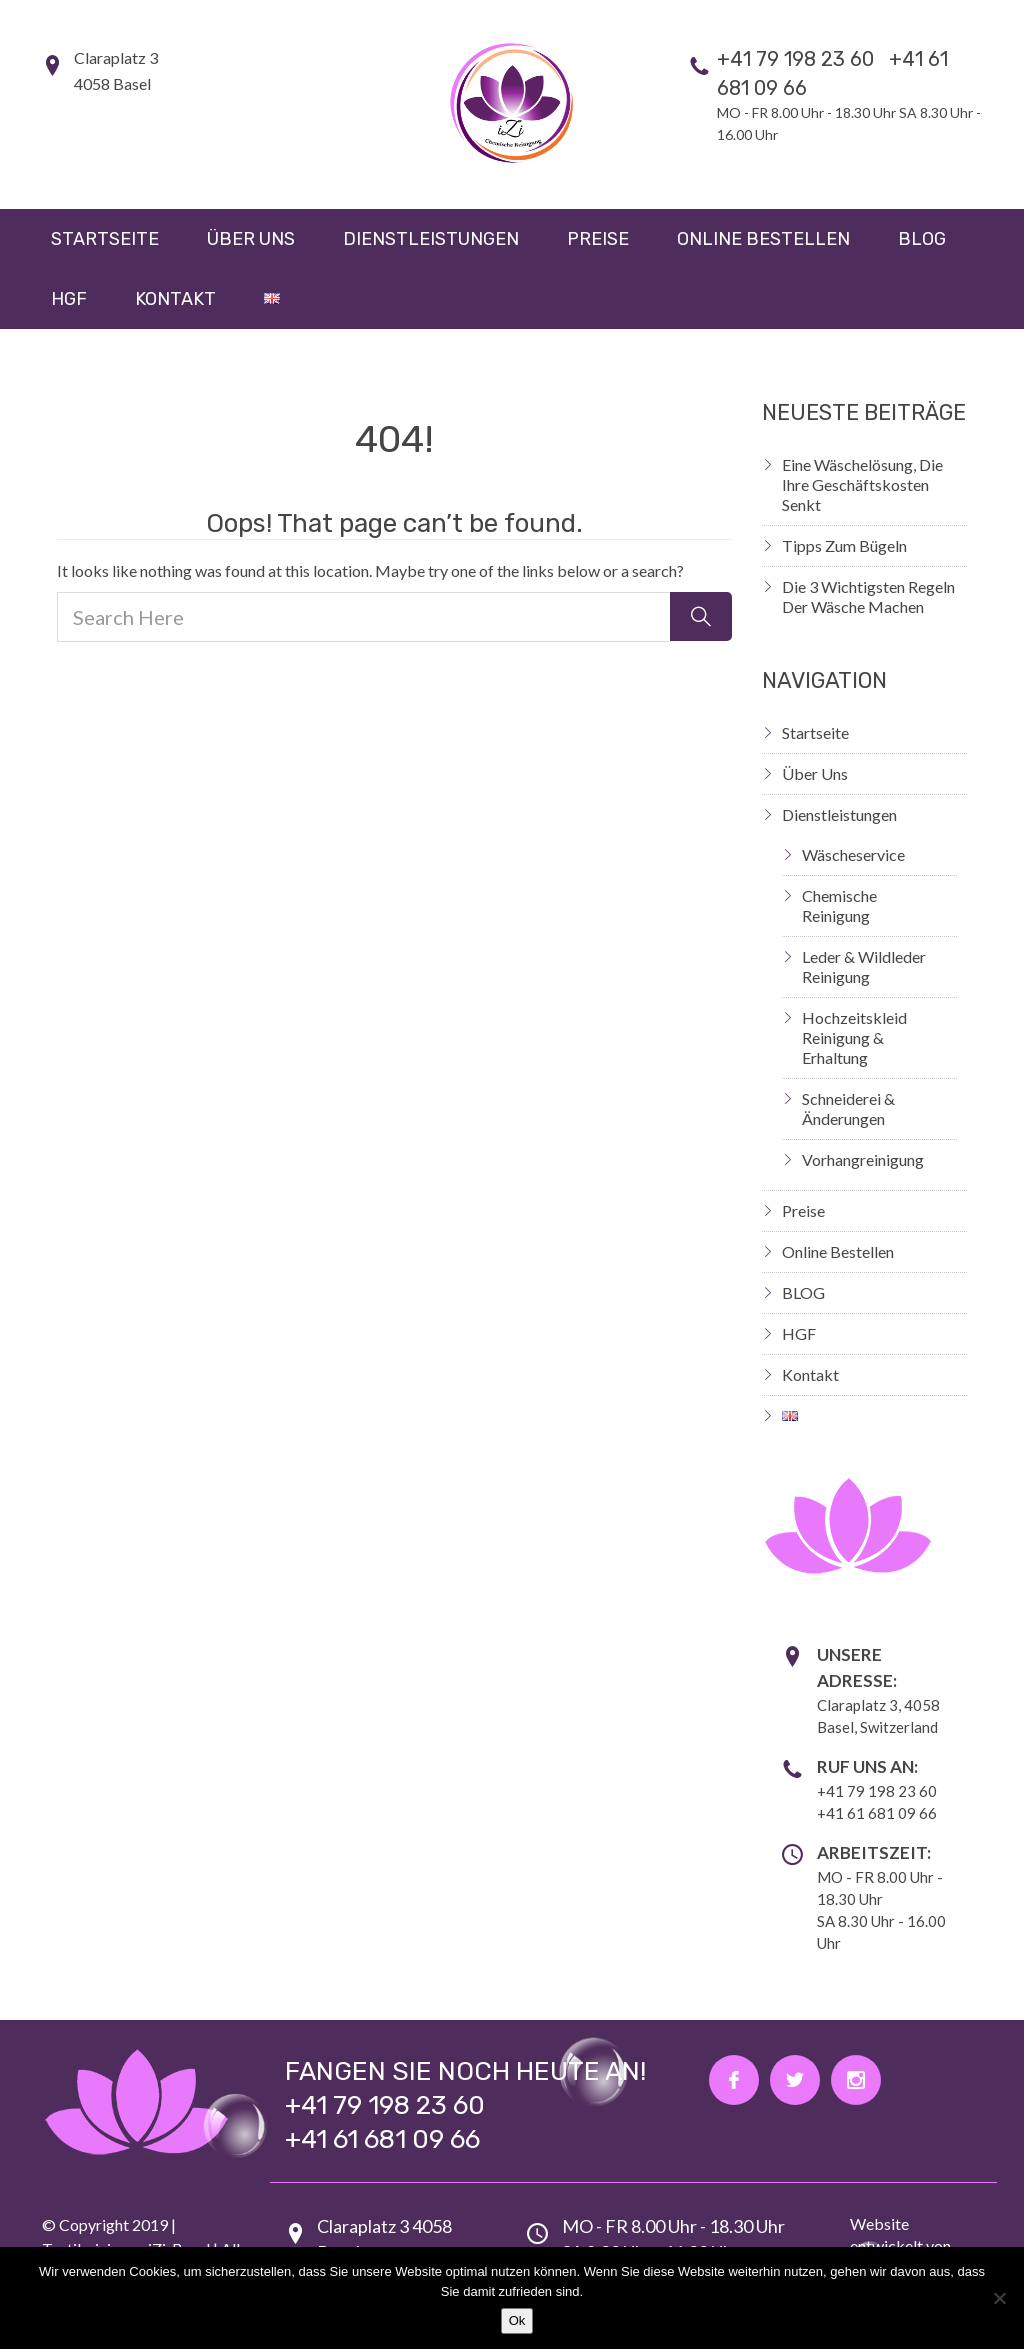 This screenshot has height=2349, width=1024. Describe the element at coordinates (431, 239) in the screenshot. I see `Dienstleistungen` at that location.